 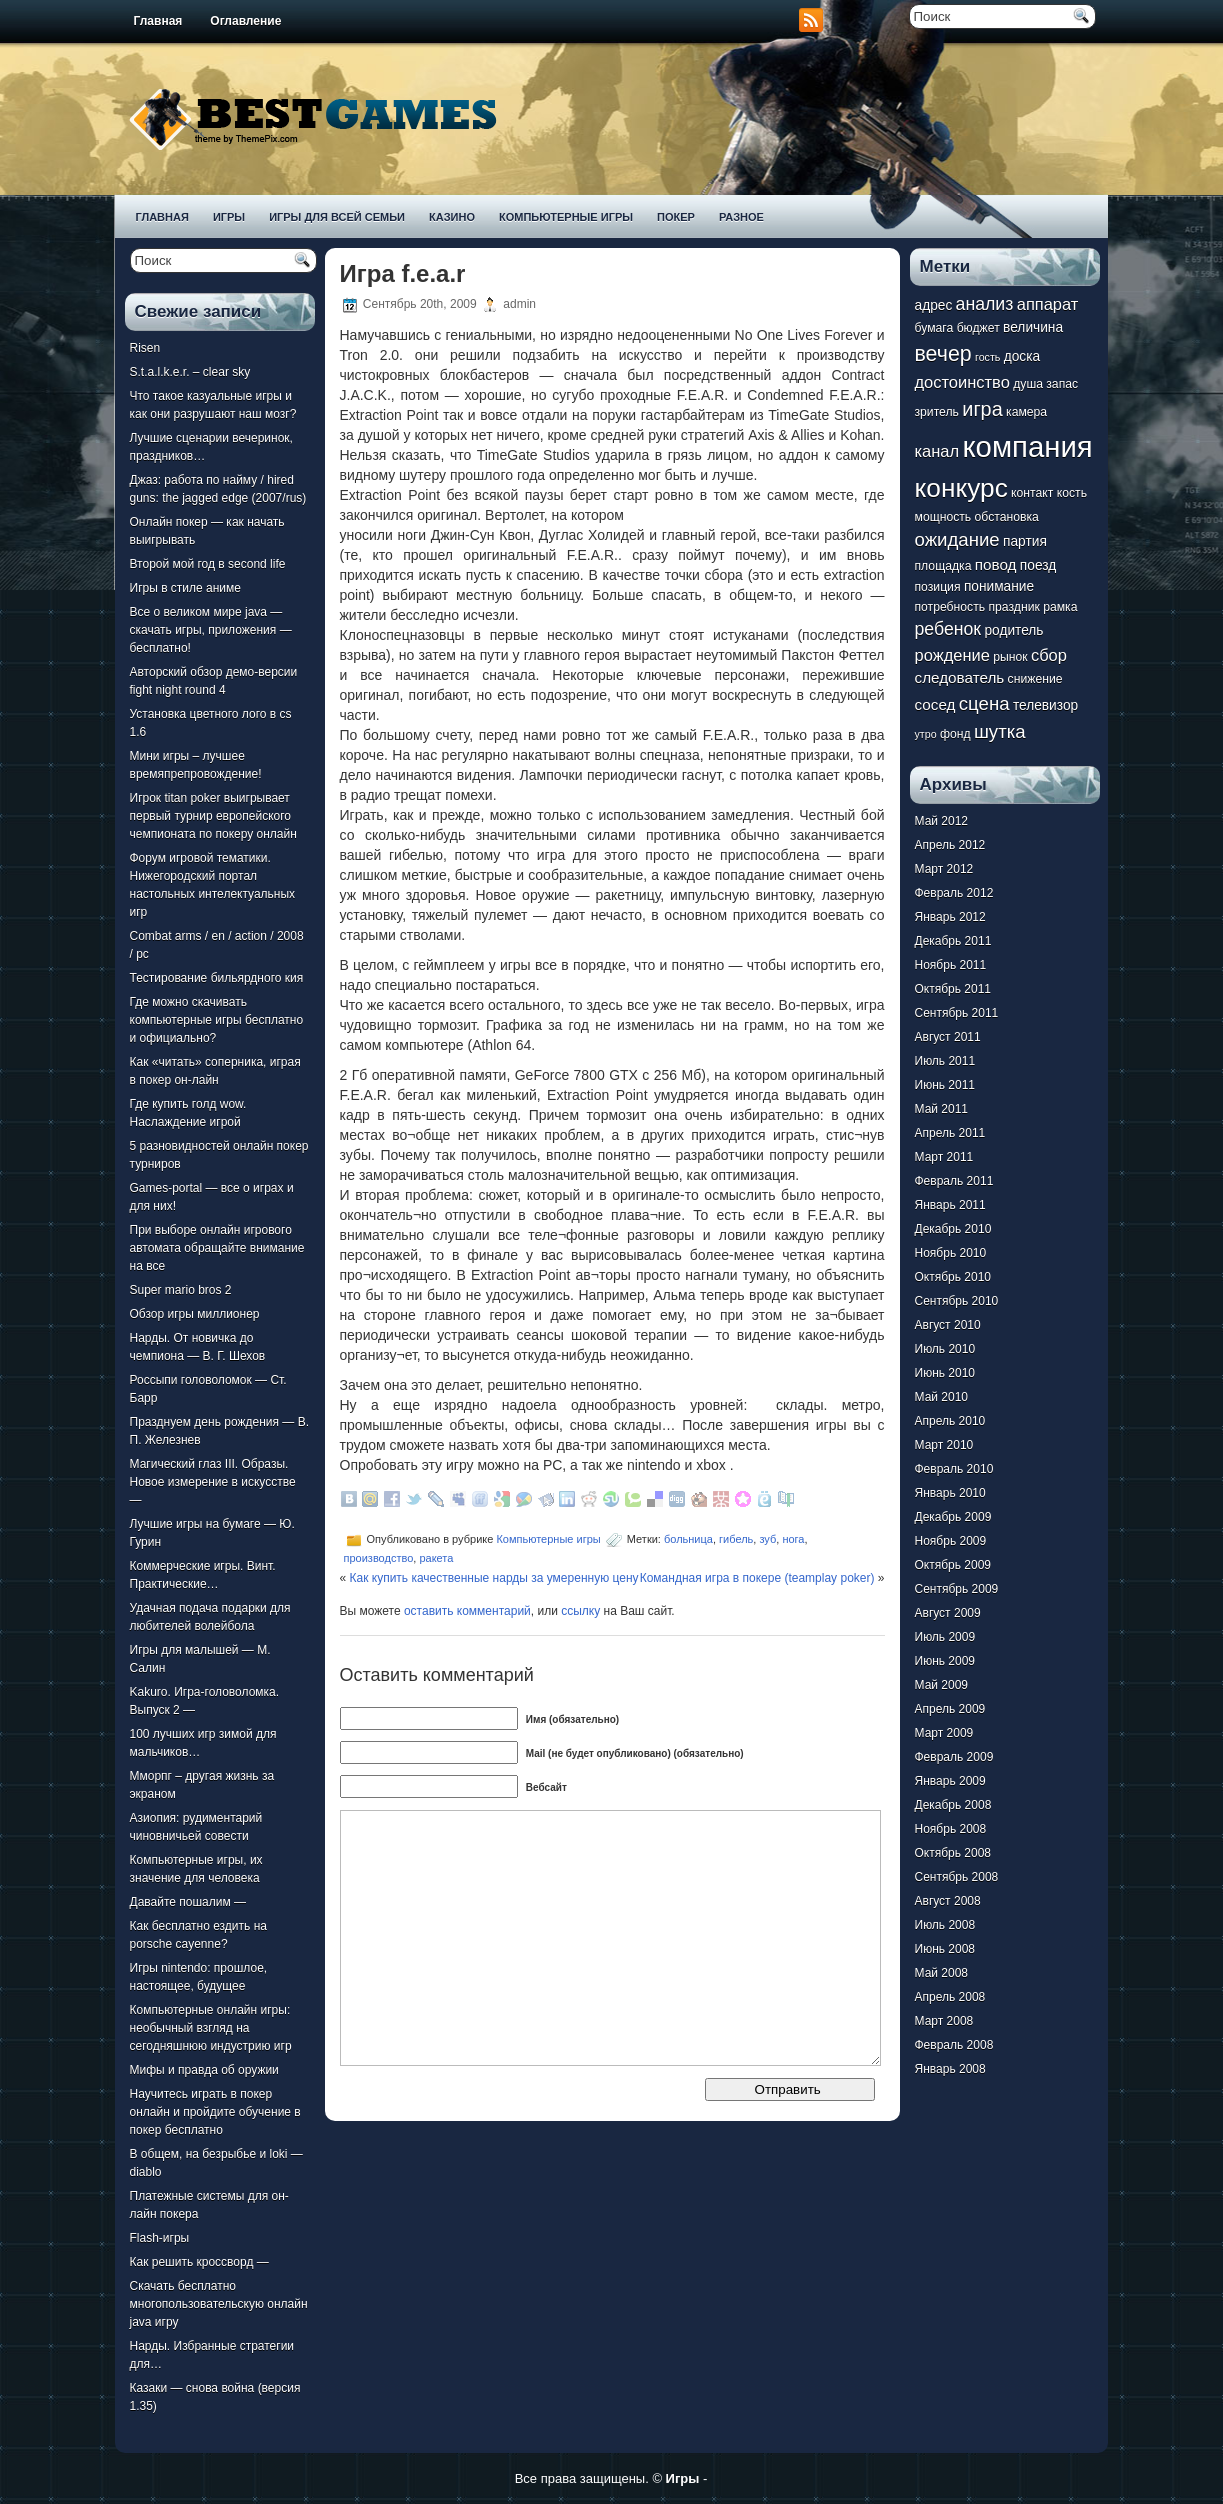 What do you see at coordinates (1007, 517) in the screenshot?
I see `обстановка [обстановка (7 элементов)]` at bounding box center [1007, 517].